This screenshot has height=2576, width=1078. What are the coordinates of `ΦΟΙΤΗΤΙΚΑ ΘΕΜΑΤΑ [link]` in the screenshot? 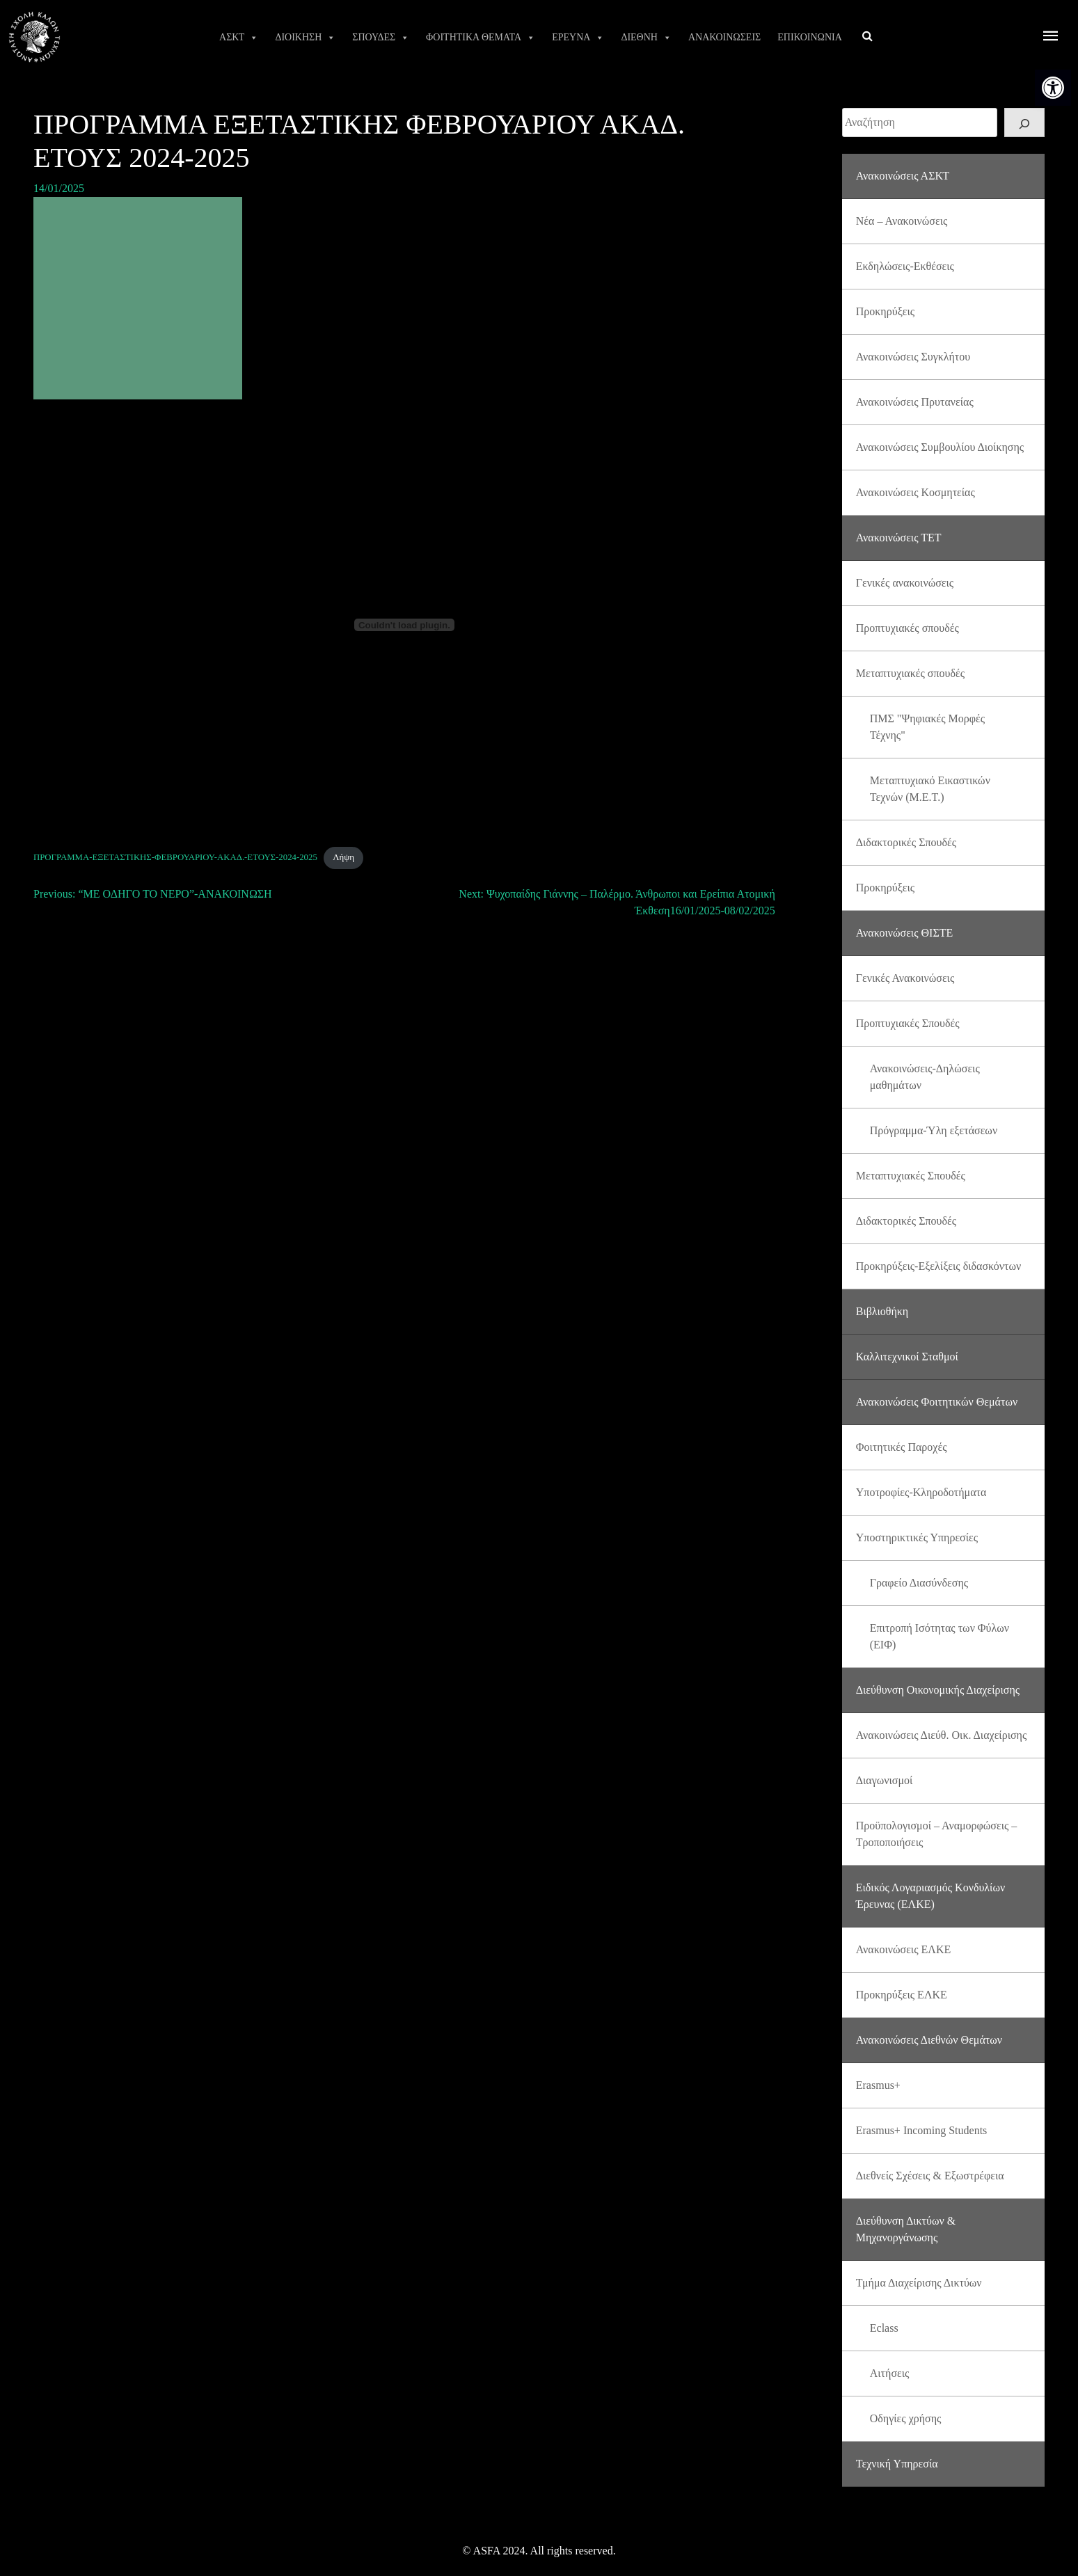 It's located at (480, 37).